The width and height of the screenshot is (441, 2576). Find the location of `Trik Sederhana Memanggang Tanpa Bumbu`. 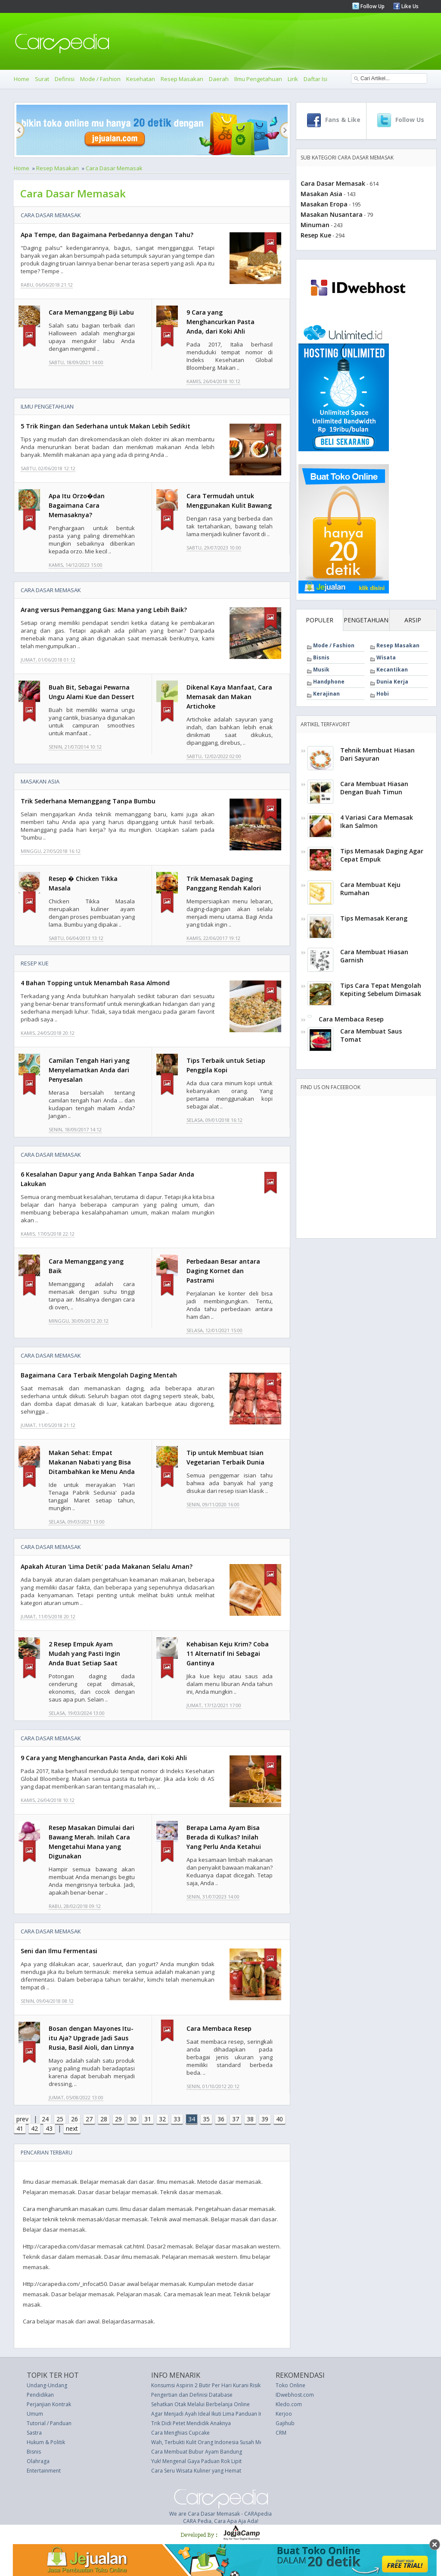

Trik Sederhana Memanggang Tanpa Bumbu is located at coordinates (88, 801).